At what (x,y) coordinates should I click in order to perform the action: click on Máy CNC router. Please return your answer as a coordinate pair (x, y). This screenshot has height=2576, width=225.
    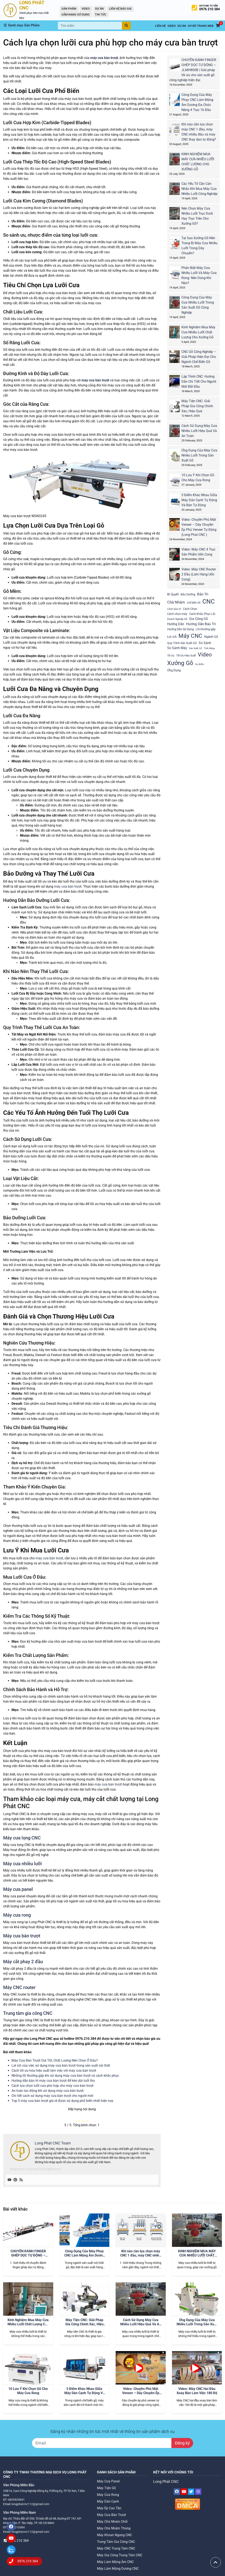
    Looking at the image, I should click on (19, 1987).